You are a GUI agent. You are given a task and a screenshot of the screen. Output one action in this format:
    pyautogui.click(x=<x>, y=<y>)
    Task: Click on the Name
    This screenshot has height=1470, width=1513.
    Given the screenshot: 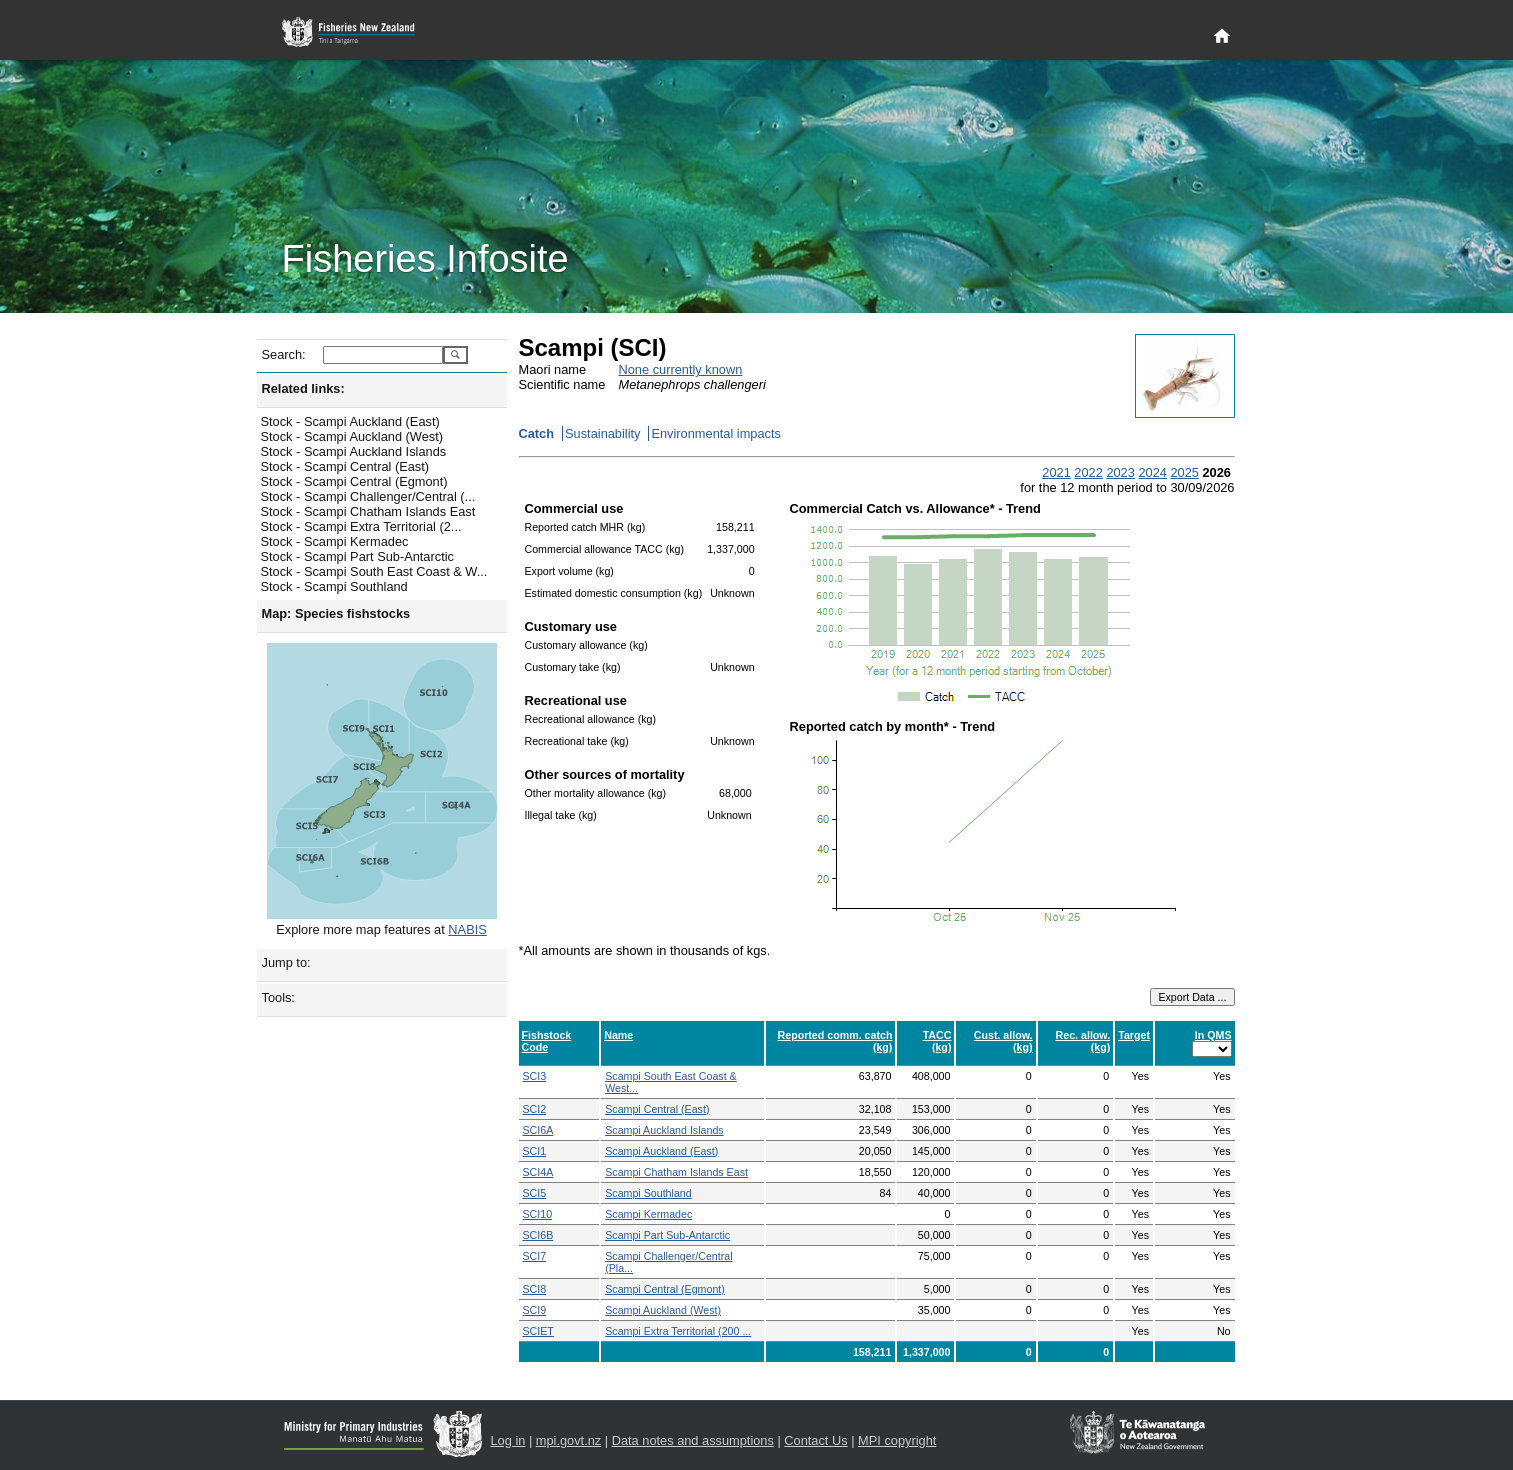 What is the action you would take?
    pyautogui.click(x=618, y=1035)
    